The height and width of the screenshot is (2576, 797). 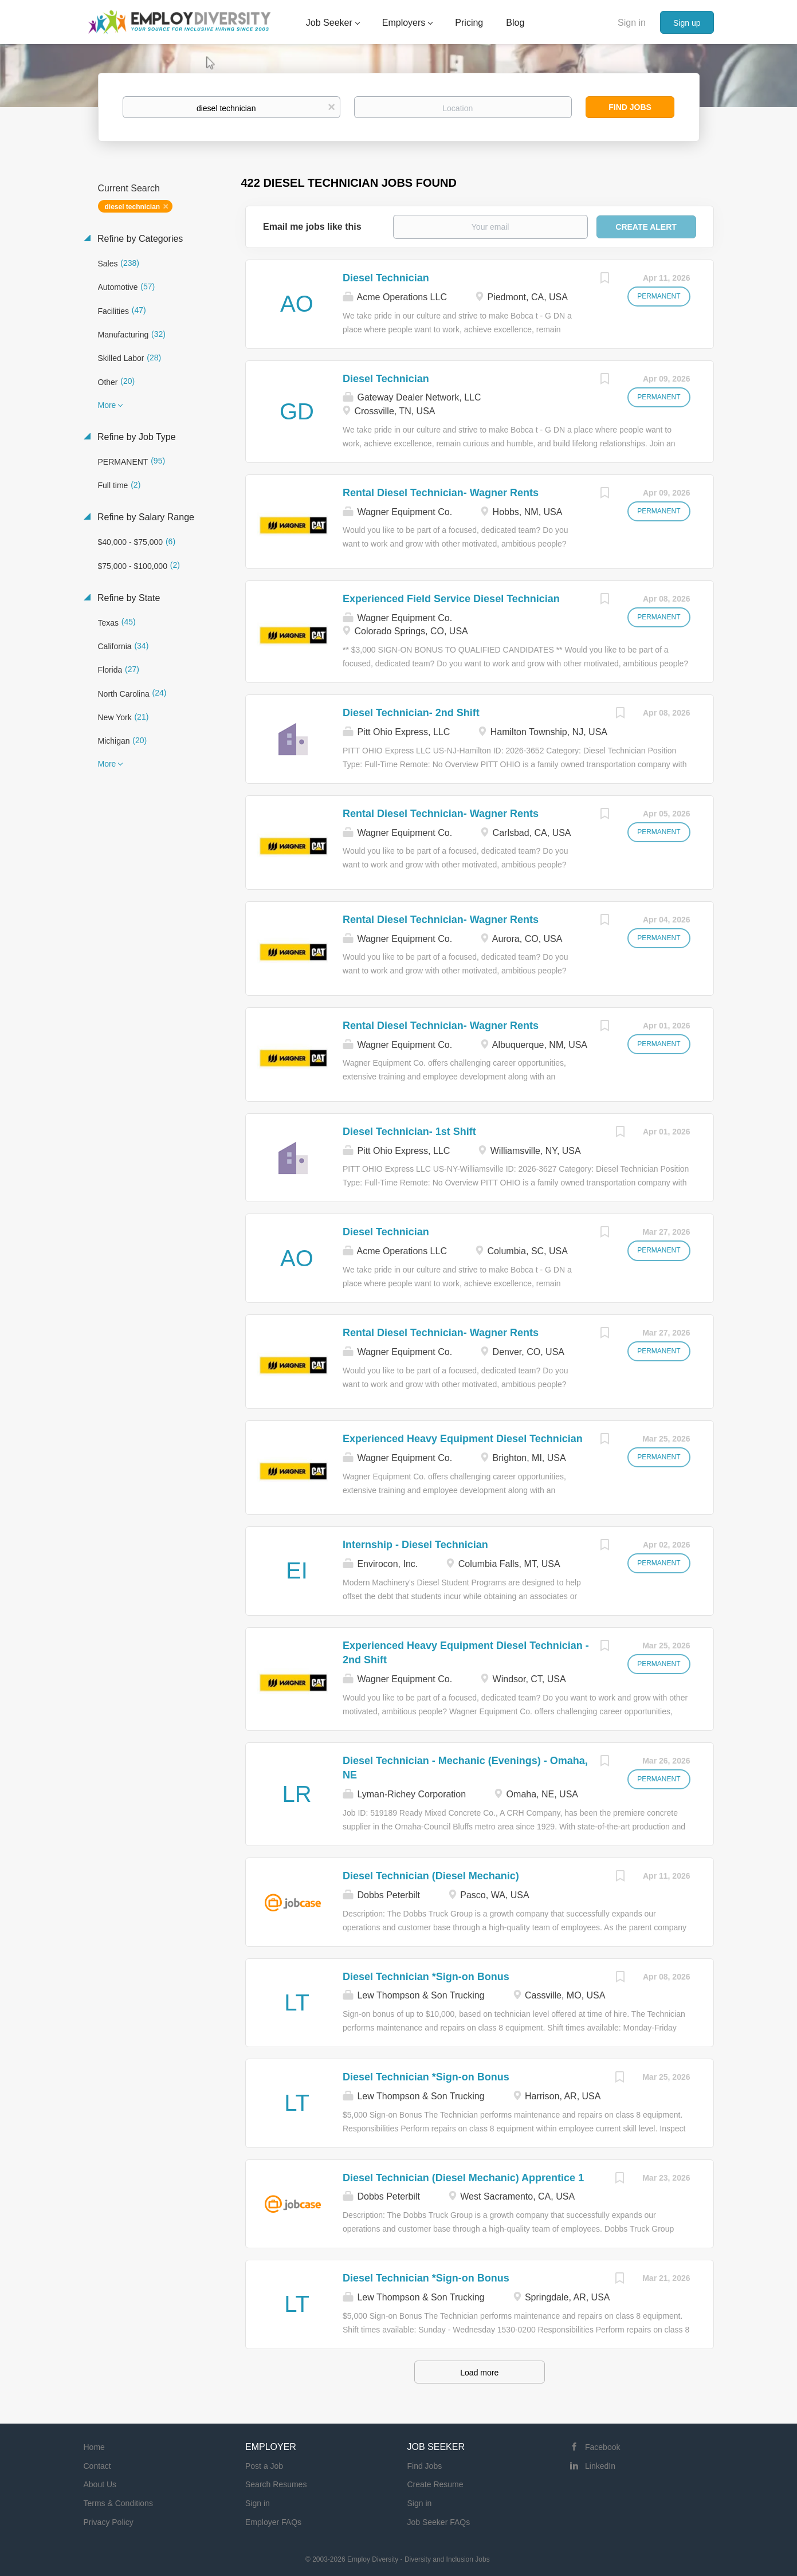 I want to click on Search Resumes, so click(x=276, y=2484).